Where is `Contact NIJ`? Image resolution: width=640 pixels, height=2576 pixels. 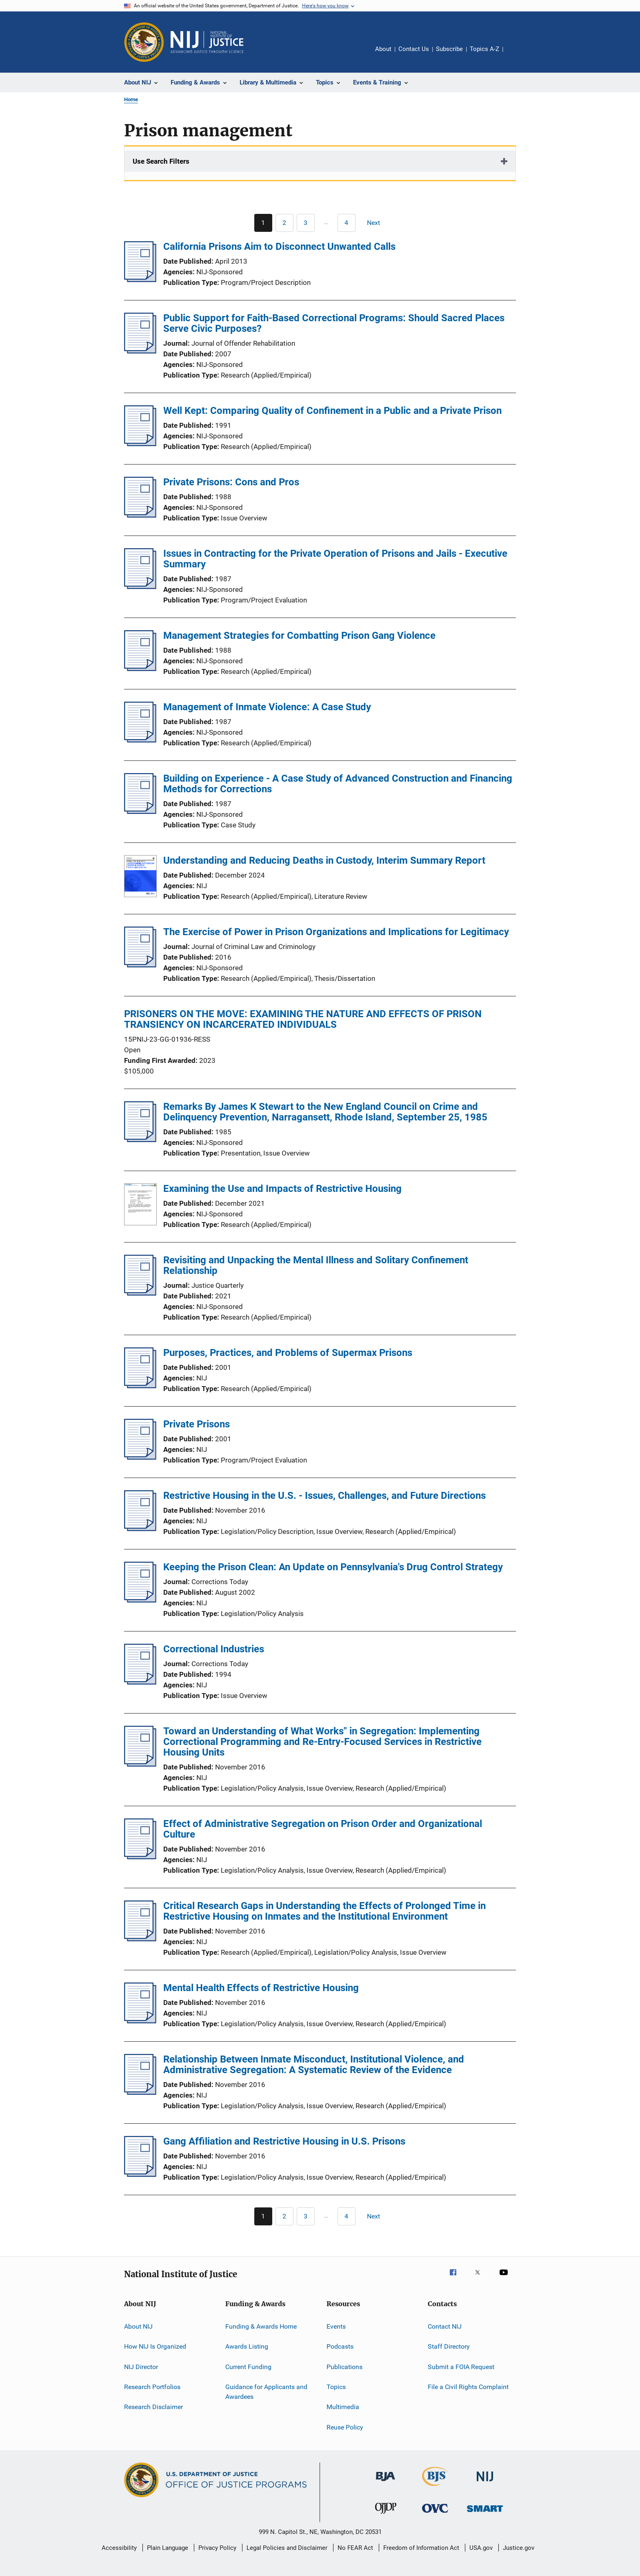 Contact NIJ is located at coordinates (445, 2326).